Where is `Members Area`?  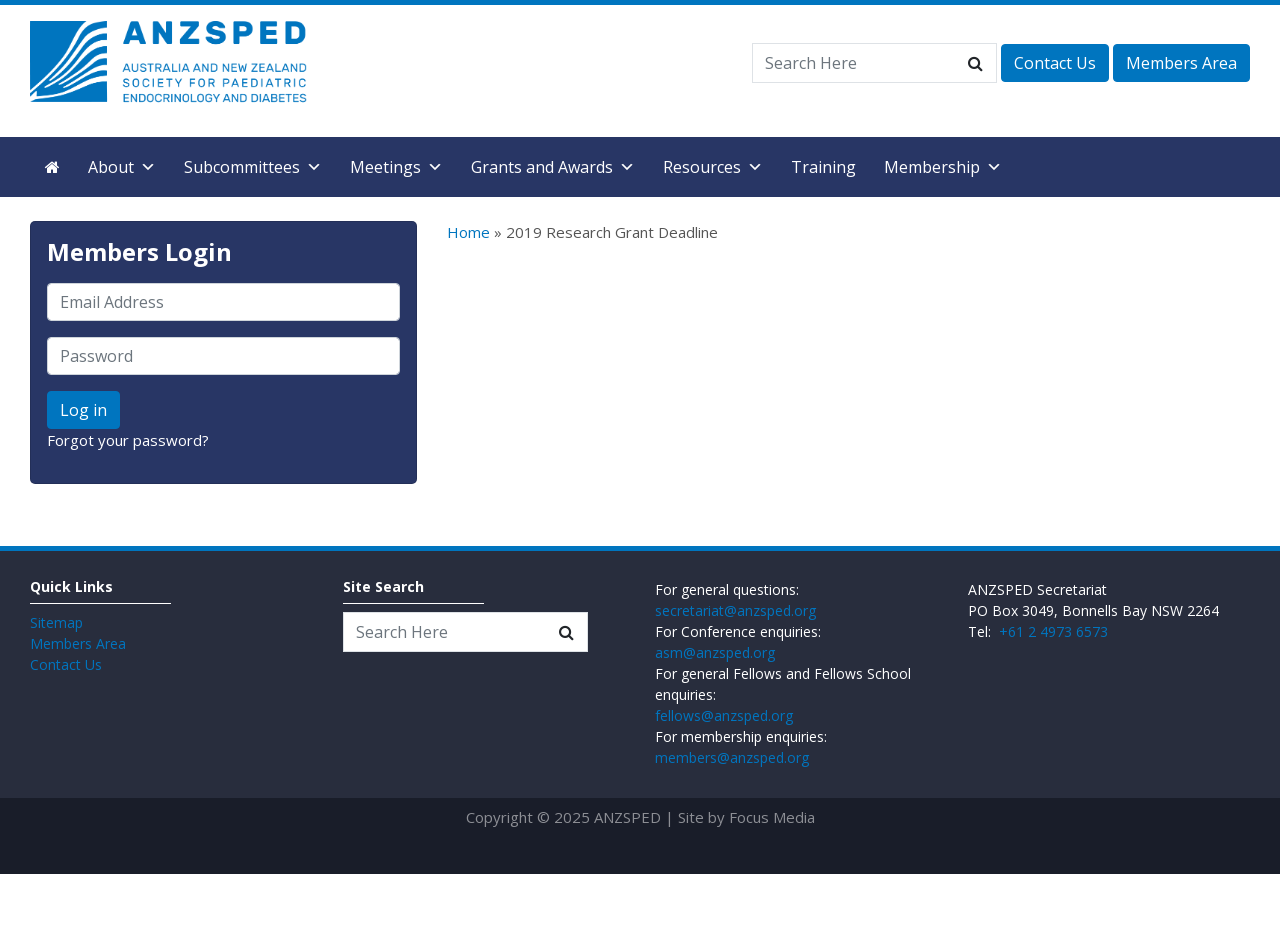 Members Area is located at coordinates (1181, 63).